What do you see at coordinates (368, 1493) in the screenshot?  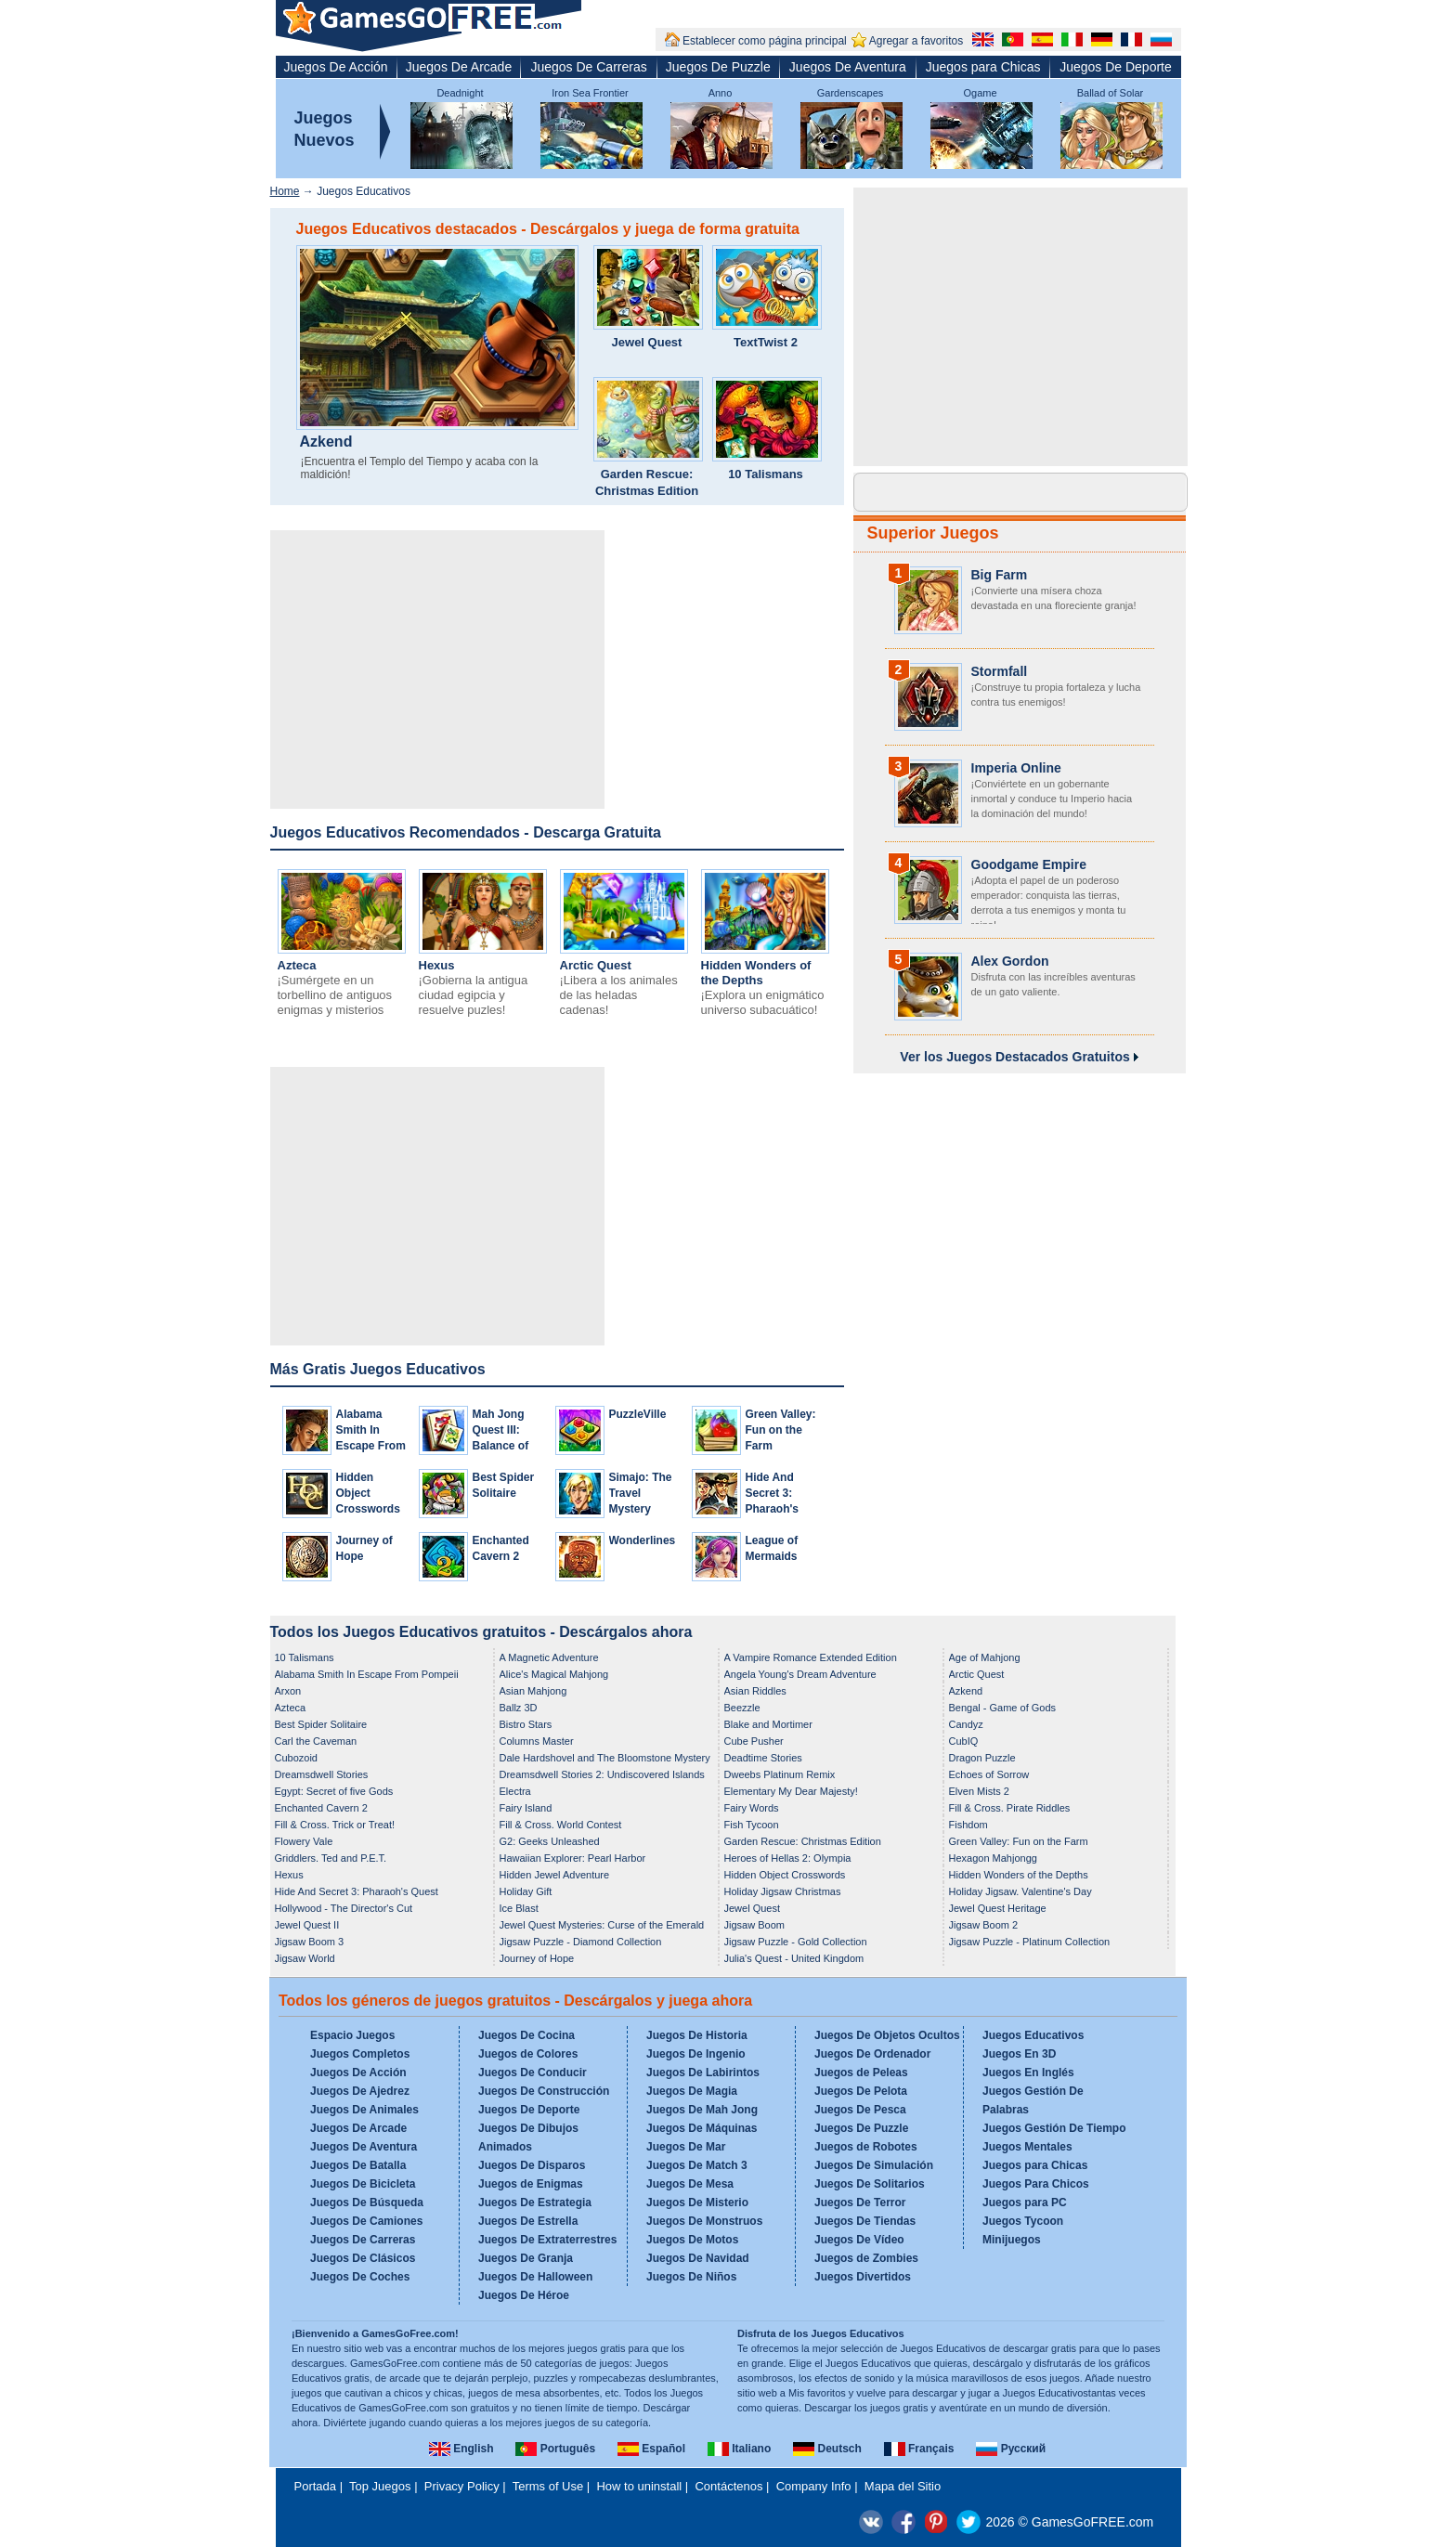 I see `Hidden Object Crosswords` at bounding box center [368, 1493].